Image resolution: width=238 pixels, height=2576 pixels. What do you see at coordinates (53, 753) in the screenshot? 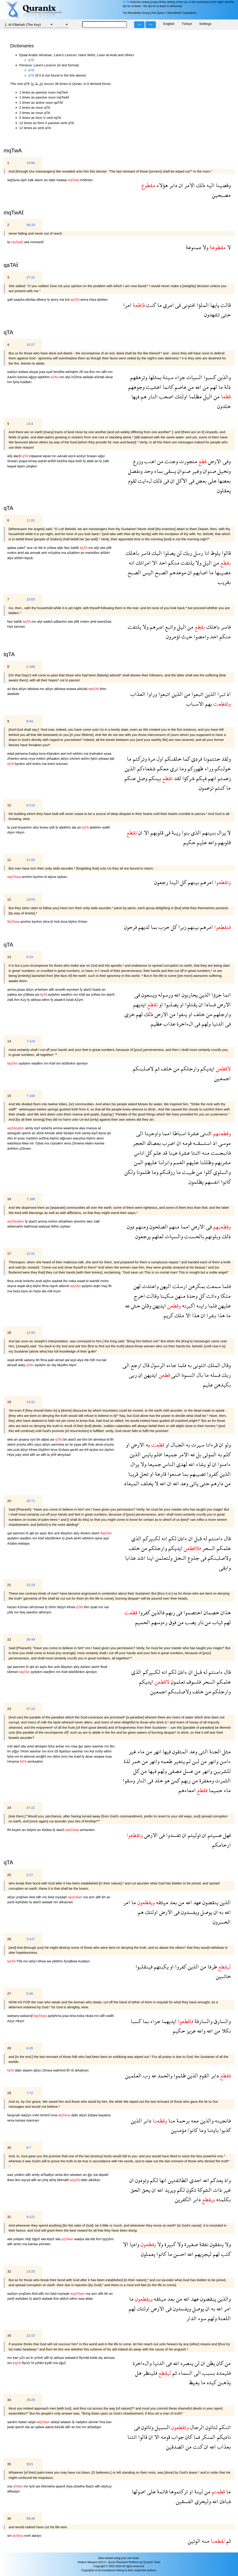
I see `Klqnakm` at bounding box center [53, 753].